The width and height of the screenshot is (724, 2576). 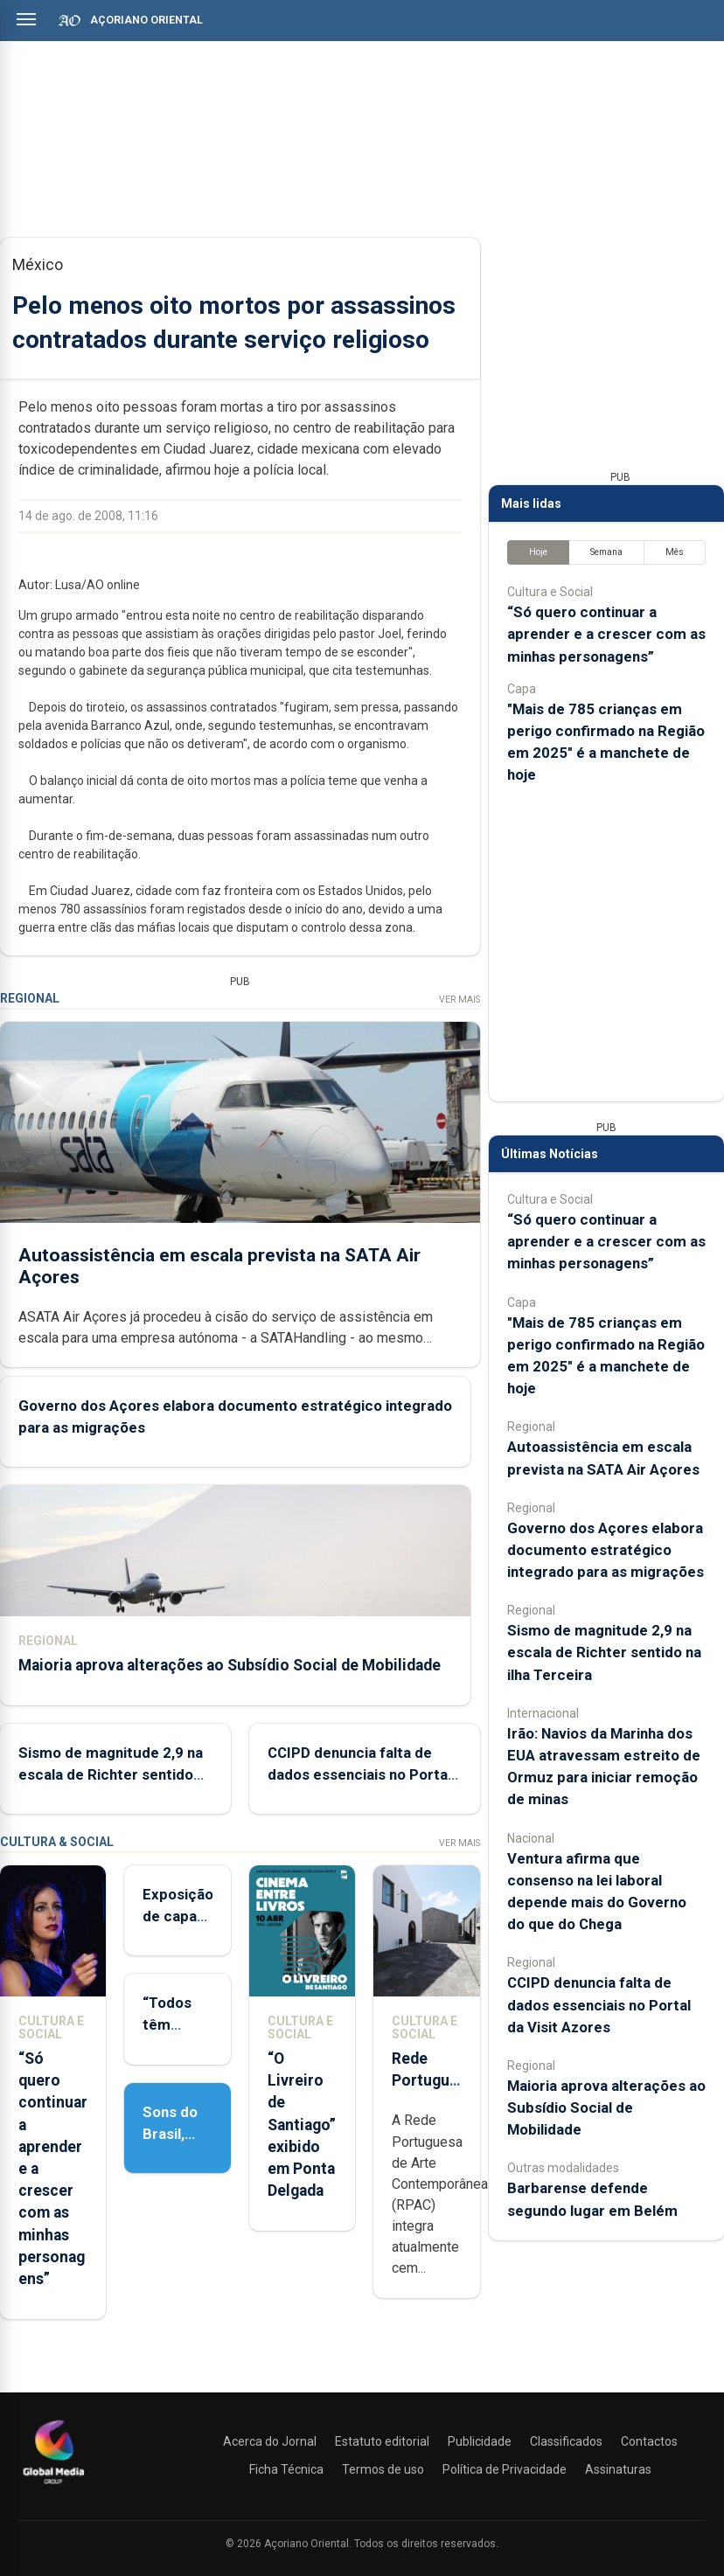 What do you see at coordinates (538, 552) in the screenshot?
I see `Hoje [tab]` at bounding box center [538, 552].